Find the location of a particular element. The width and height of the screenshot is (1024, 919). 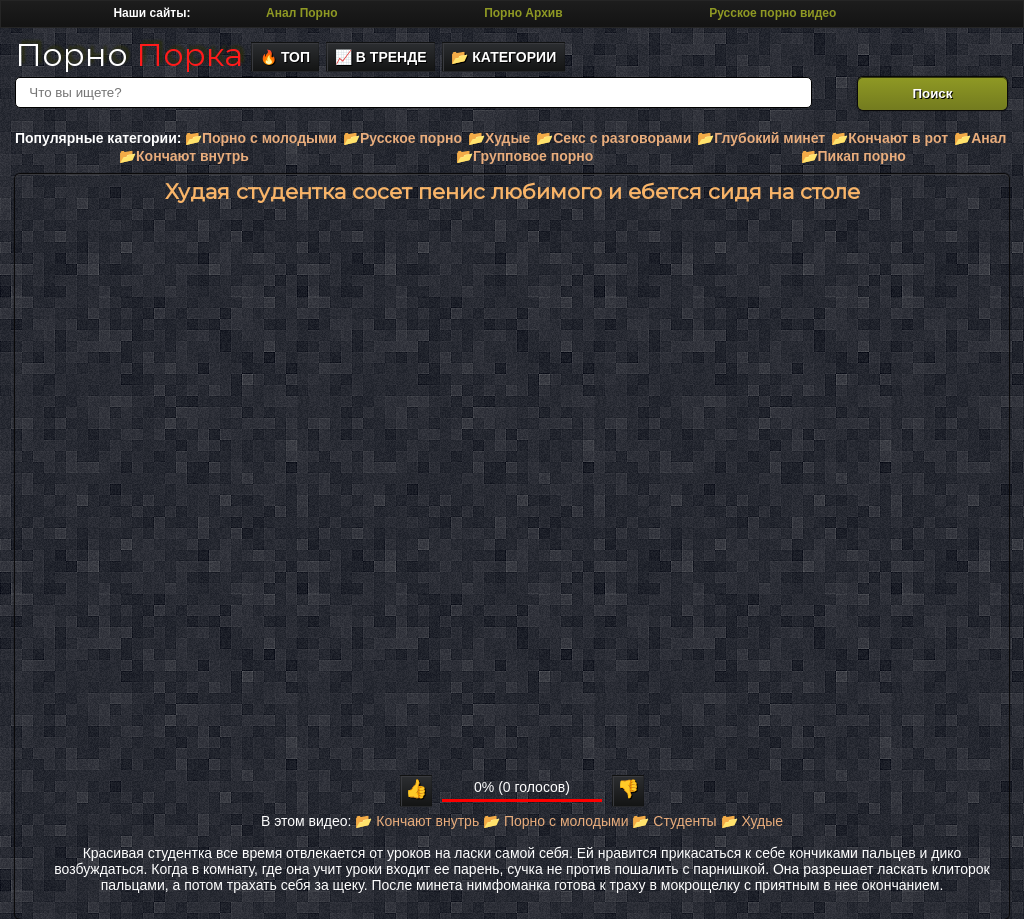

📂 Худые is located at coordinates (752, 821).